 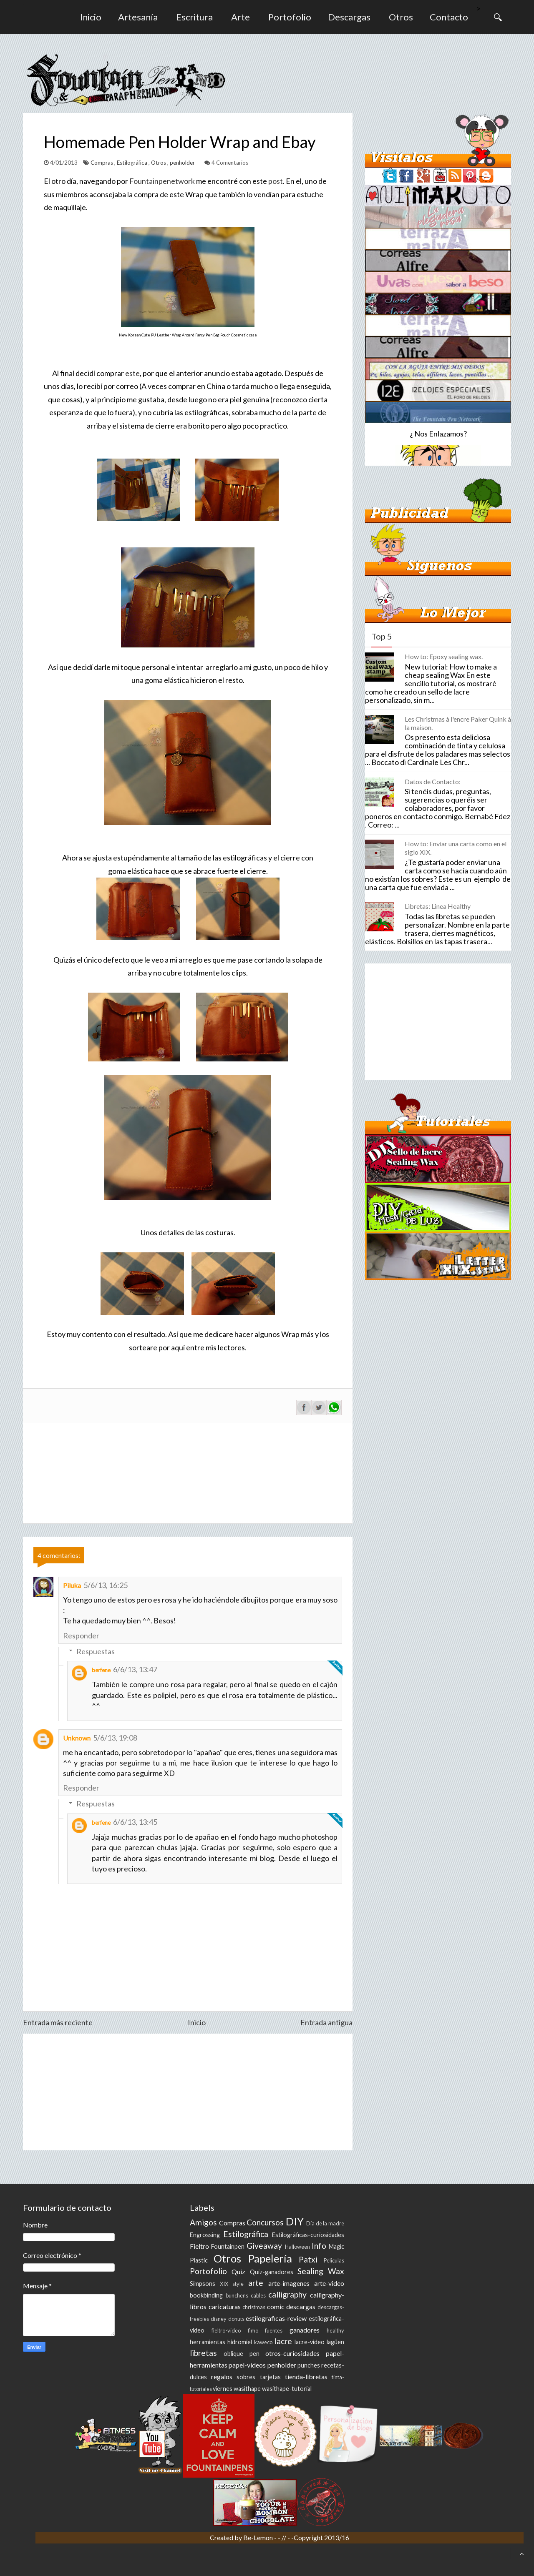 I want to click on Contacto, so click(x=449, y=17).